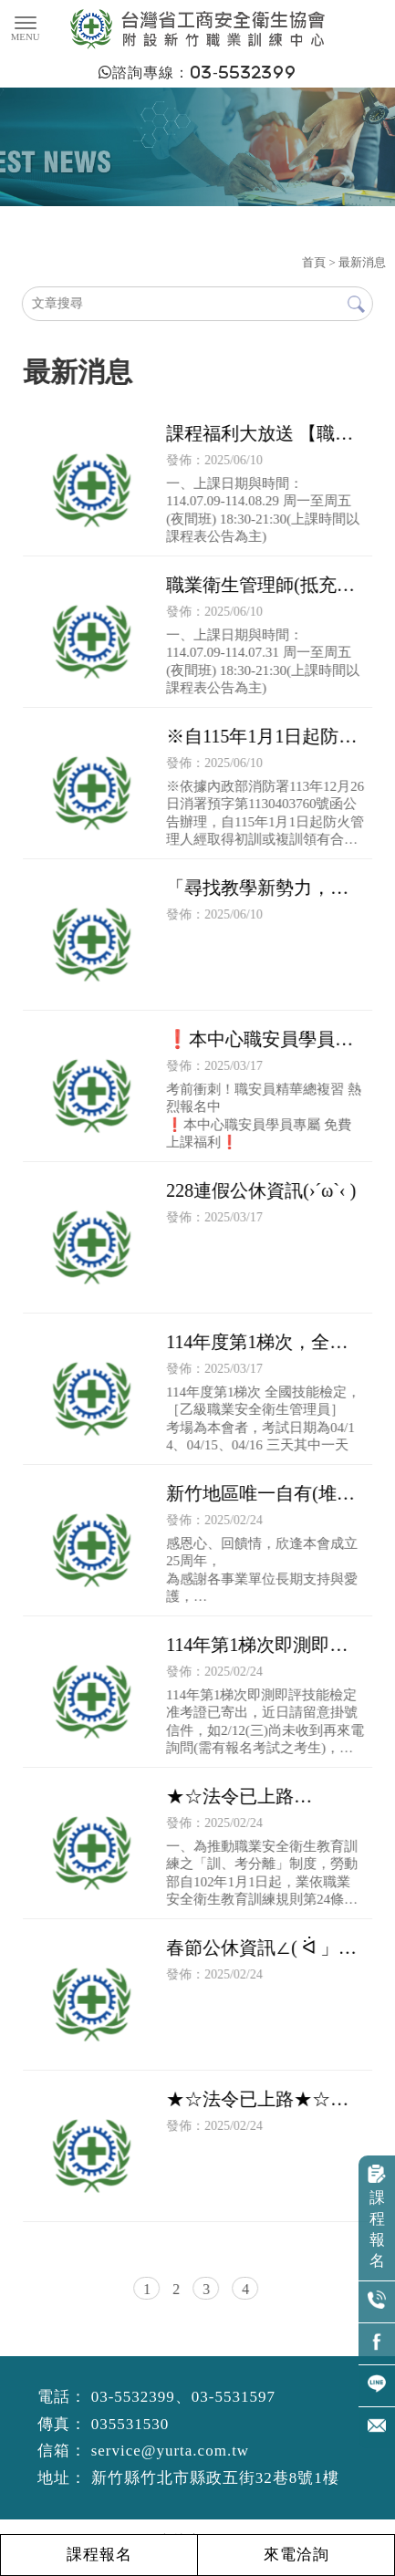  What do you see at coordinates (377, 2217) in the screenshot?
I see `課程報名` at bounding box center [377, 2217].